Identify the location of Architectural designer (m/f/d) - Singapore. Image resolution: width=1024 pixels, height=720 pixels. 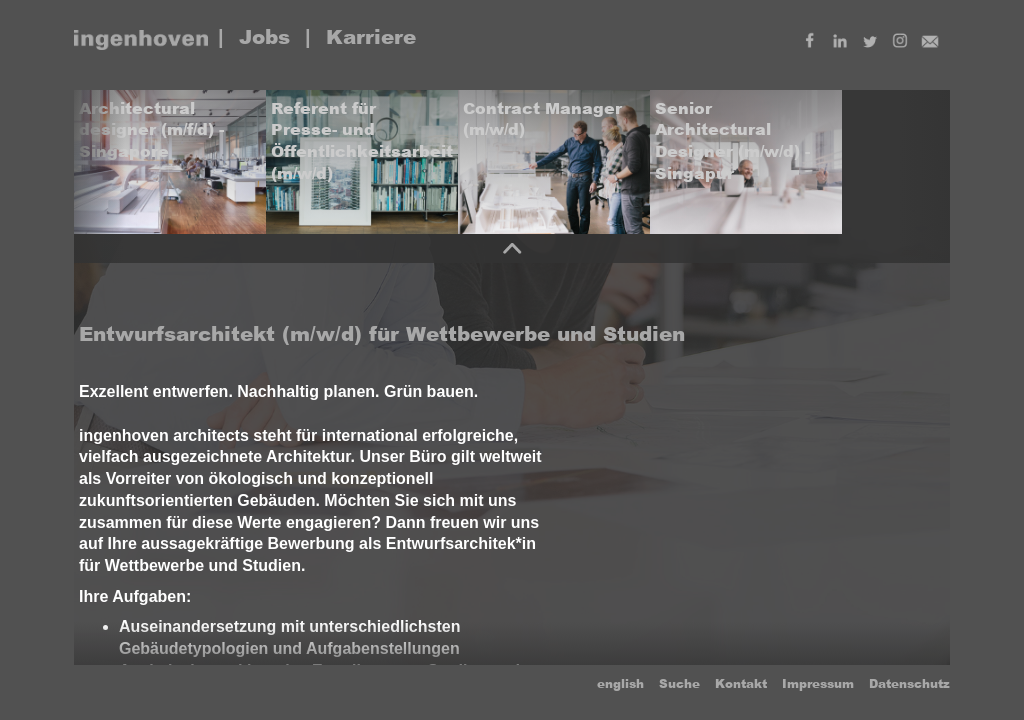
(151, 130).